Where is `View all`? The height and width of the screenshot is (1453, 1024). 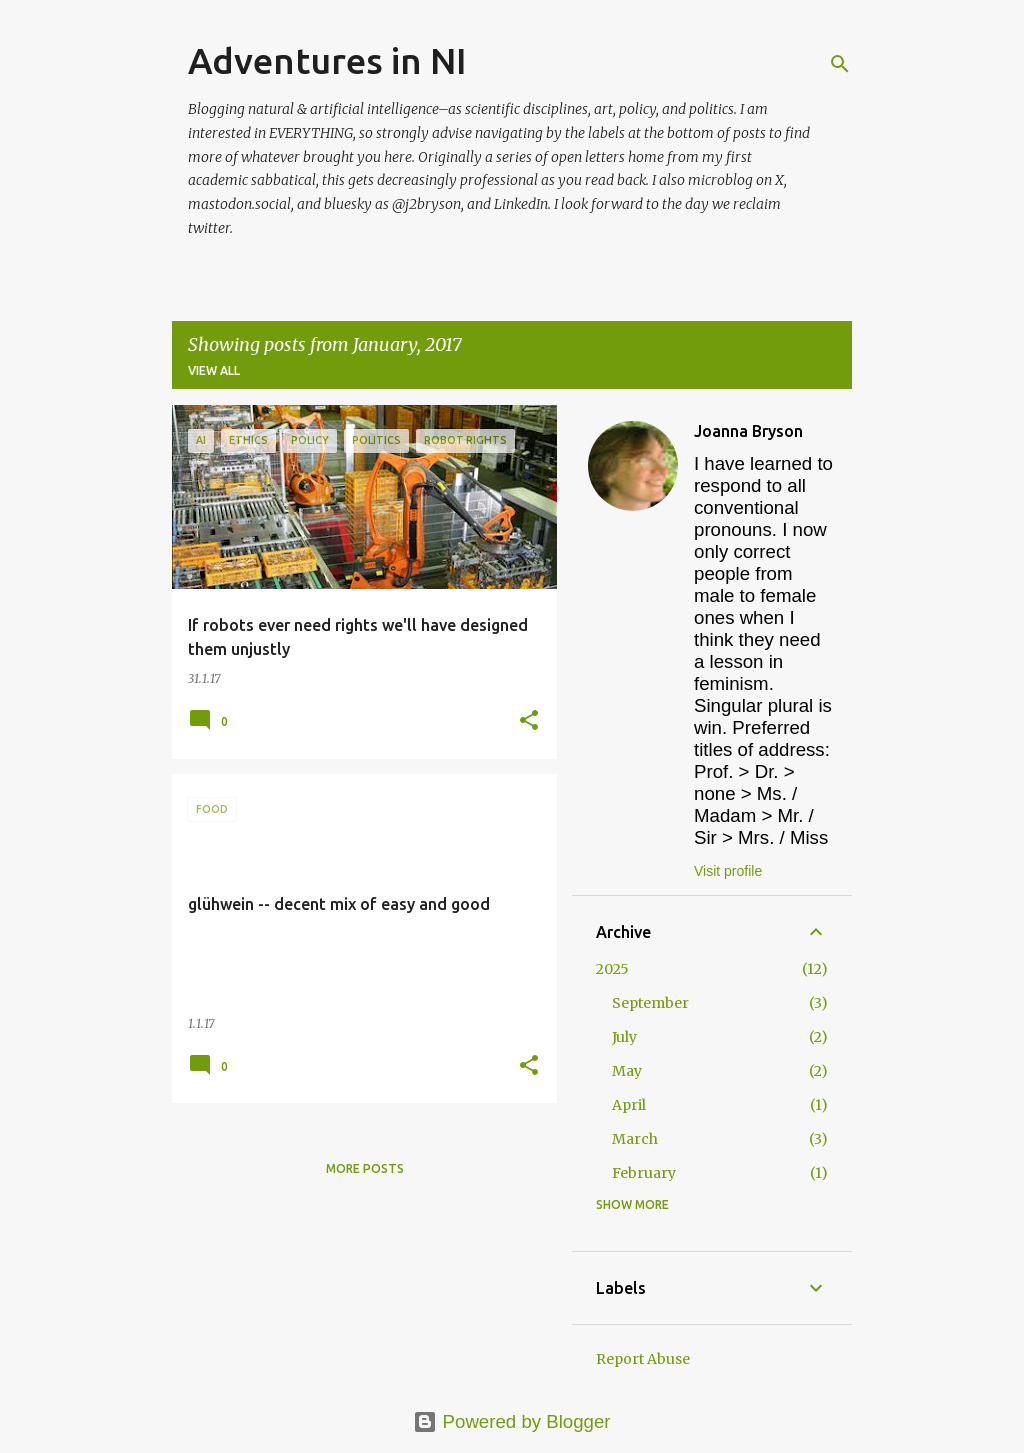
View all is located at coordinates (214, 370).